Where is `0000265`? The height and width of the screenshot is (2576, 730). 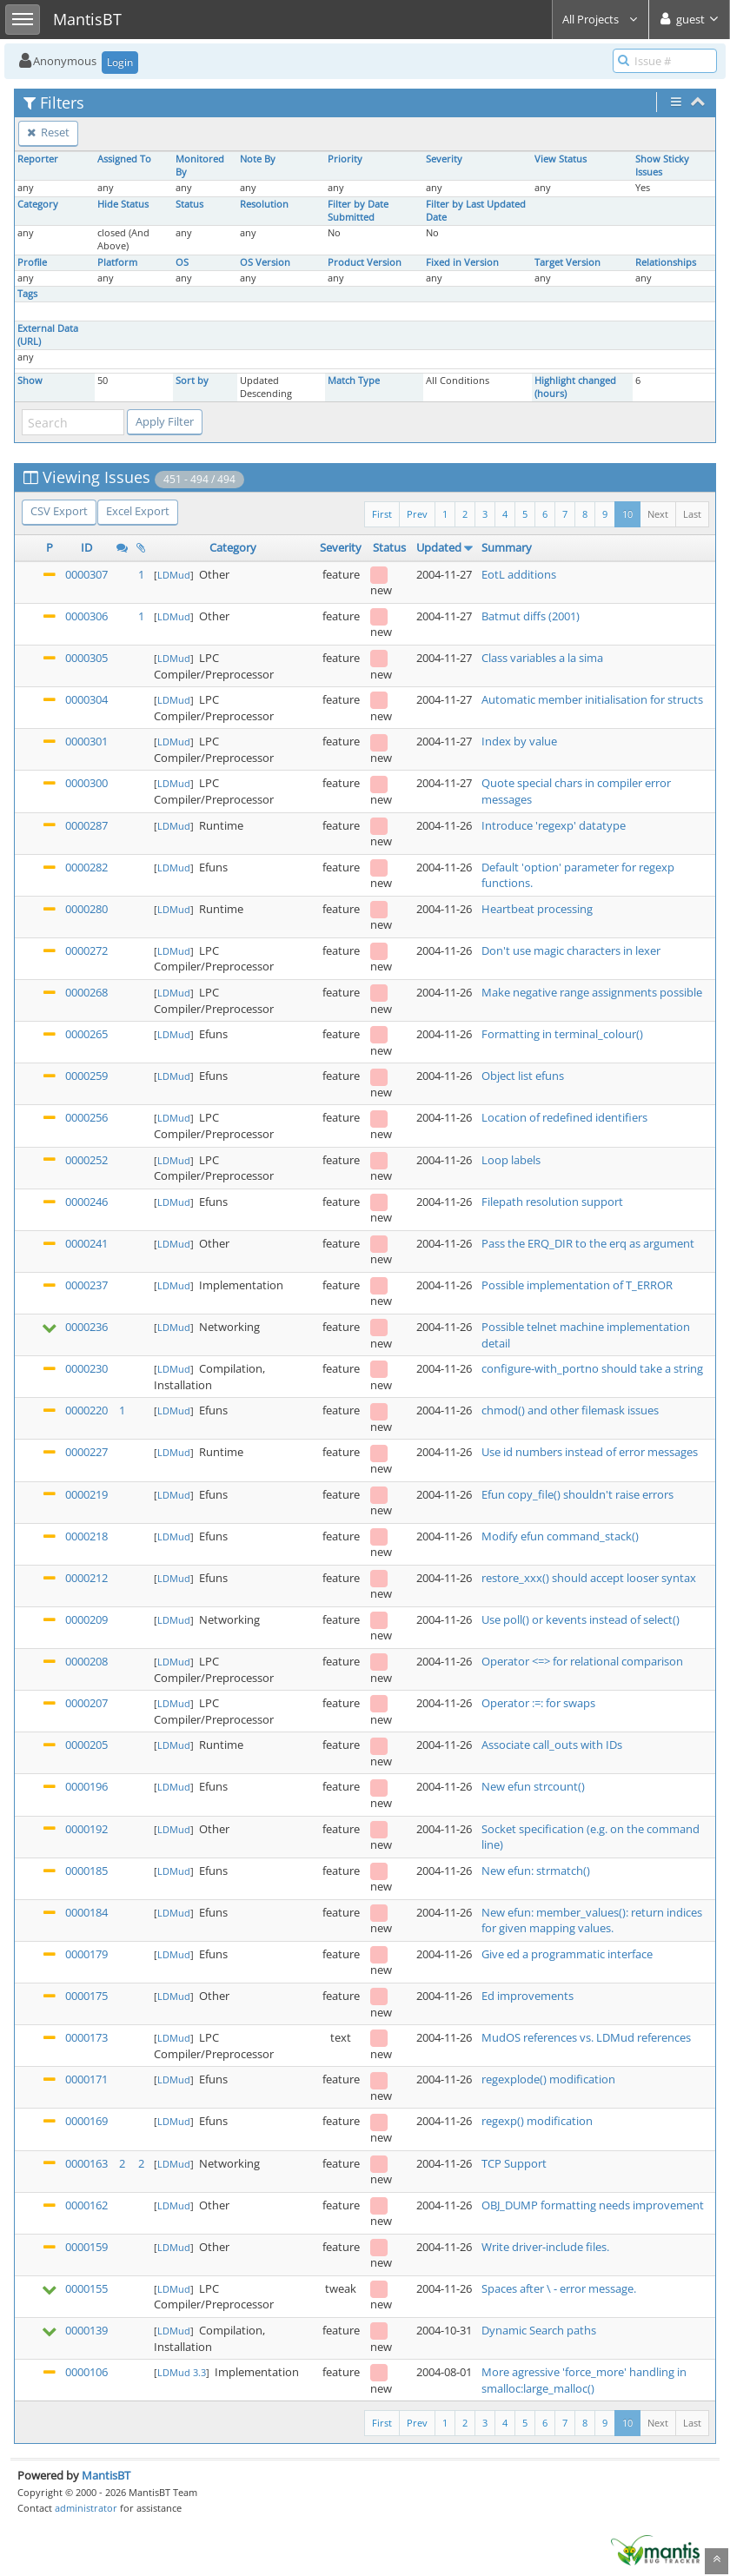
0000265 is located at coordinates (86, 1034).